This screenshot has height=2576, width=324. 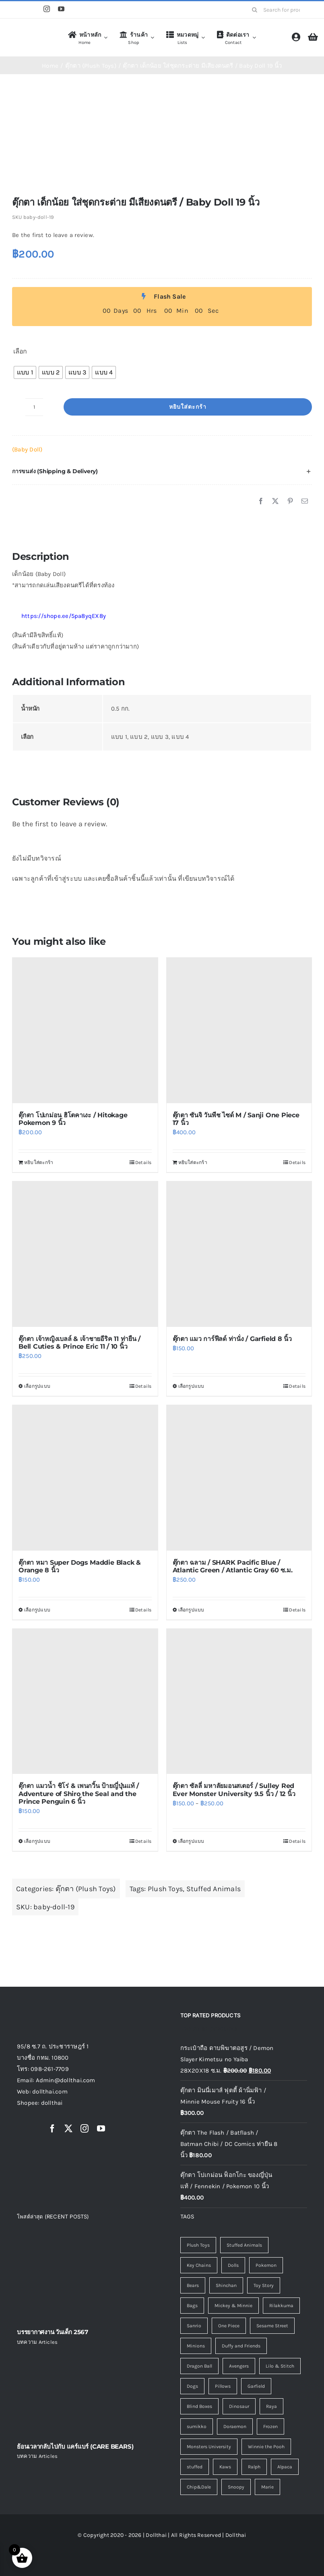 What do you see at coordinates (80, 2279) in the screenshot?
I see `[บรรยากาศงาน วันเด็ก 2567]` at bounding box center [80, 2279].